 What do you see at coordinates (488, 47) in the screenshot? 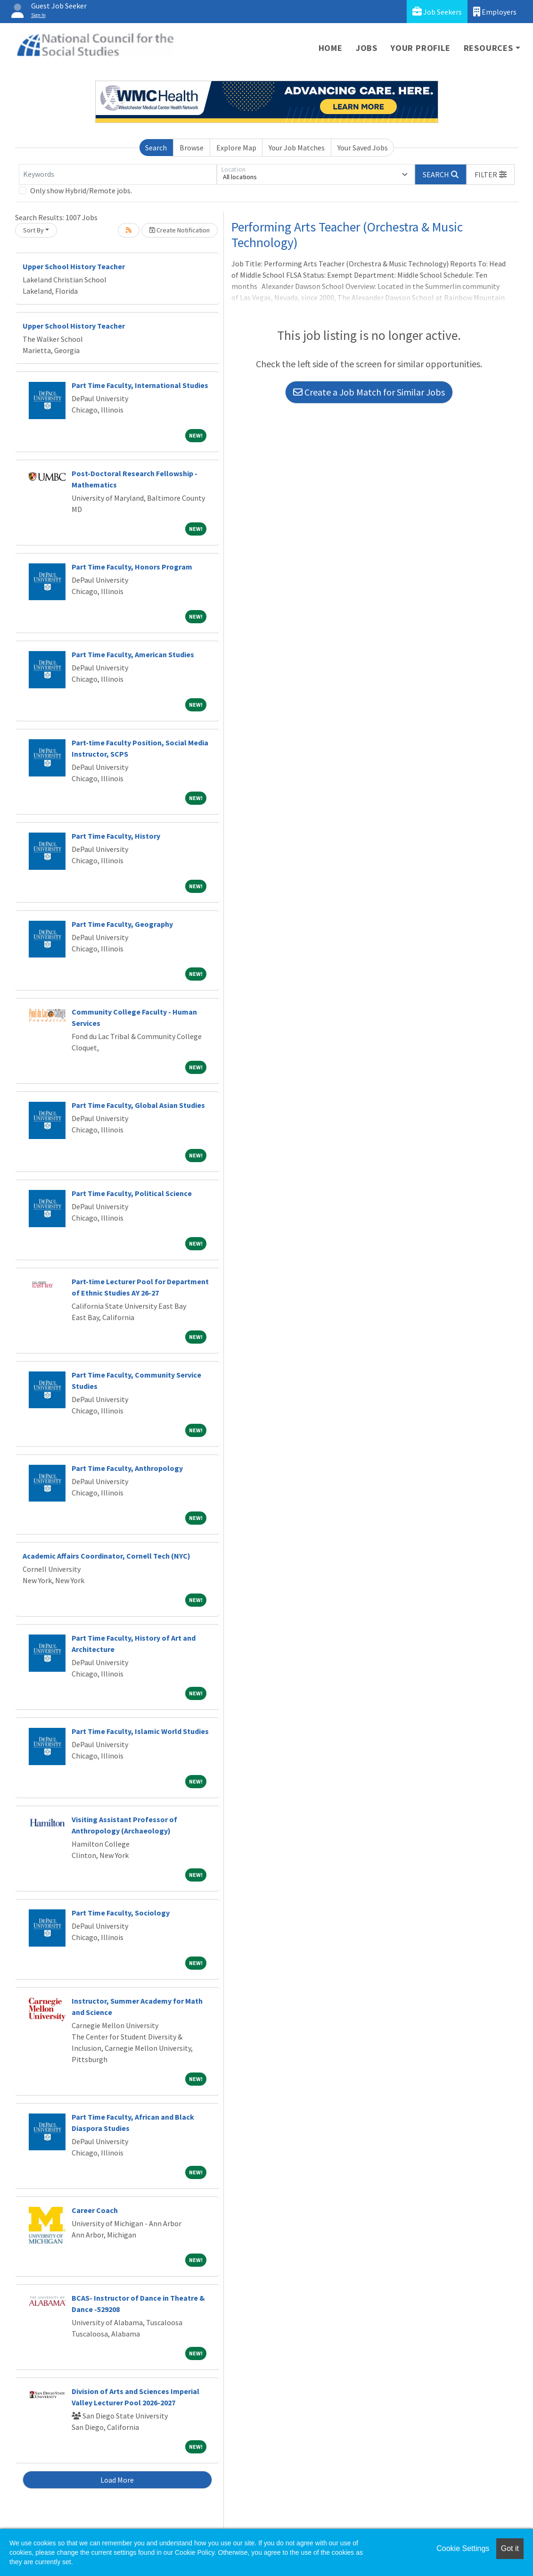
I see `Resources [button]` at bounding box center [488, 47].